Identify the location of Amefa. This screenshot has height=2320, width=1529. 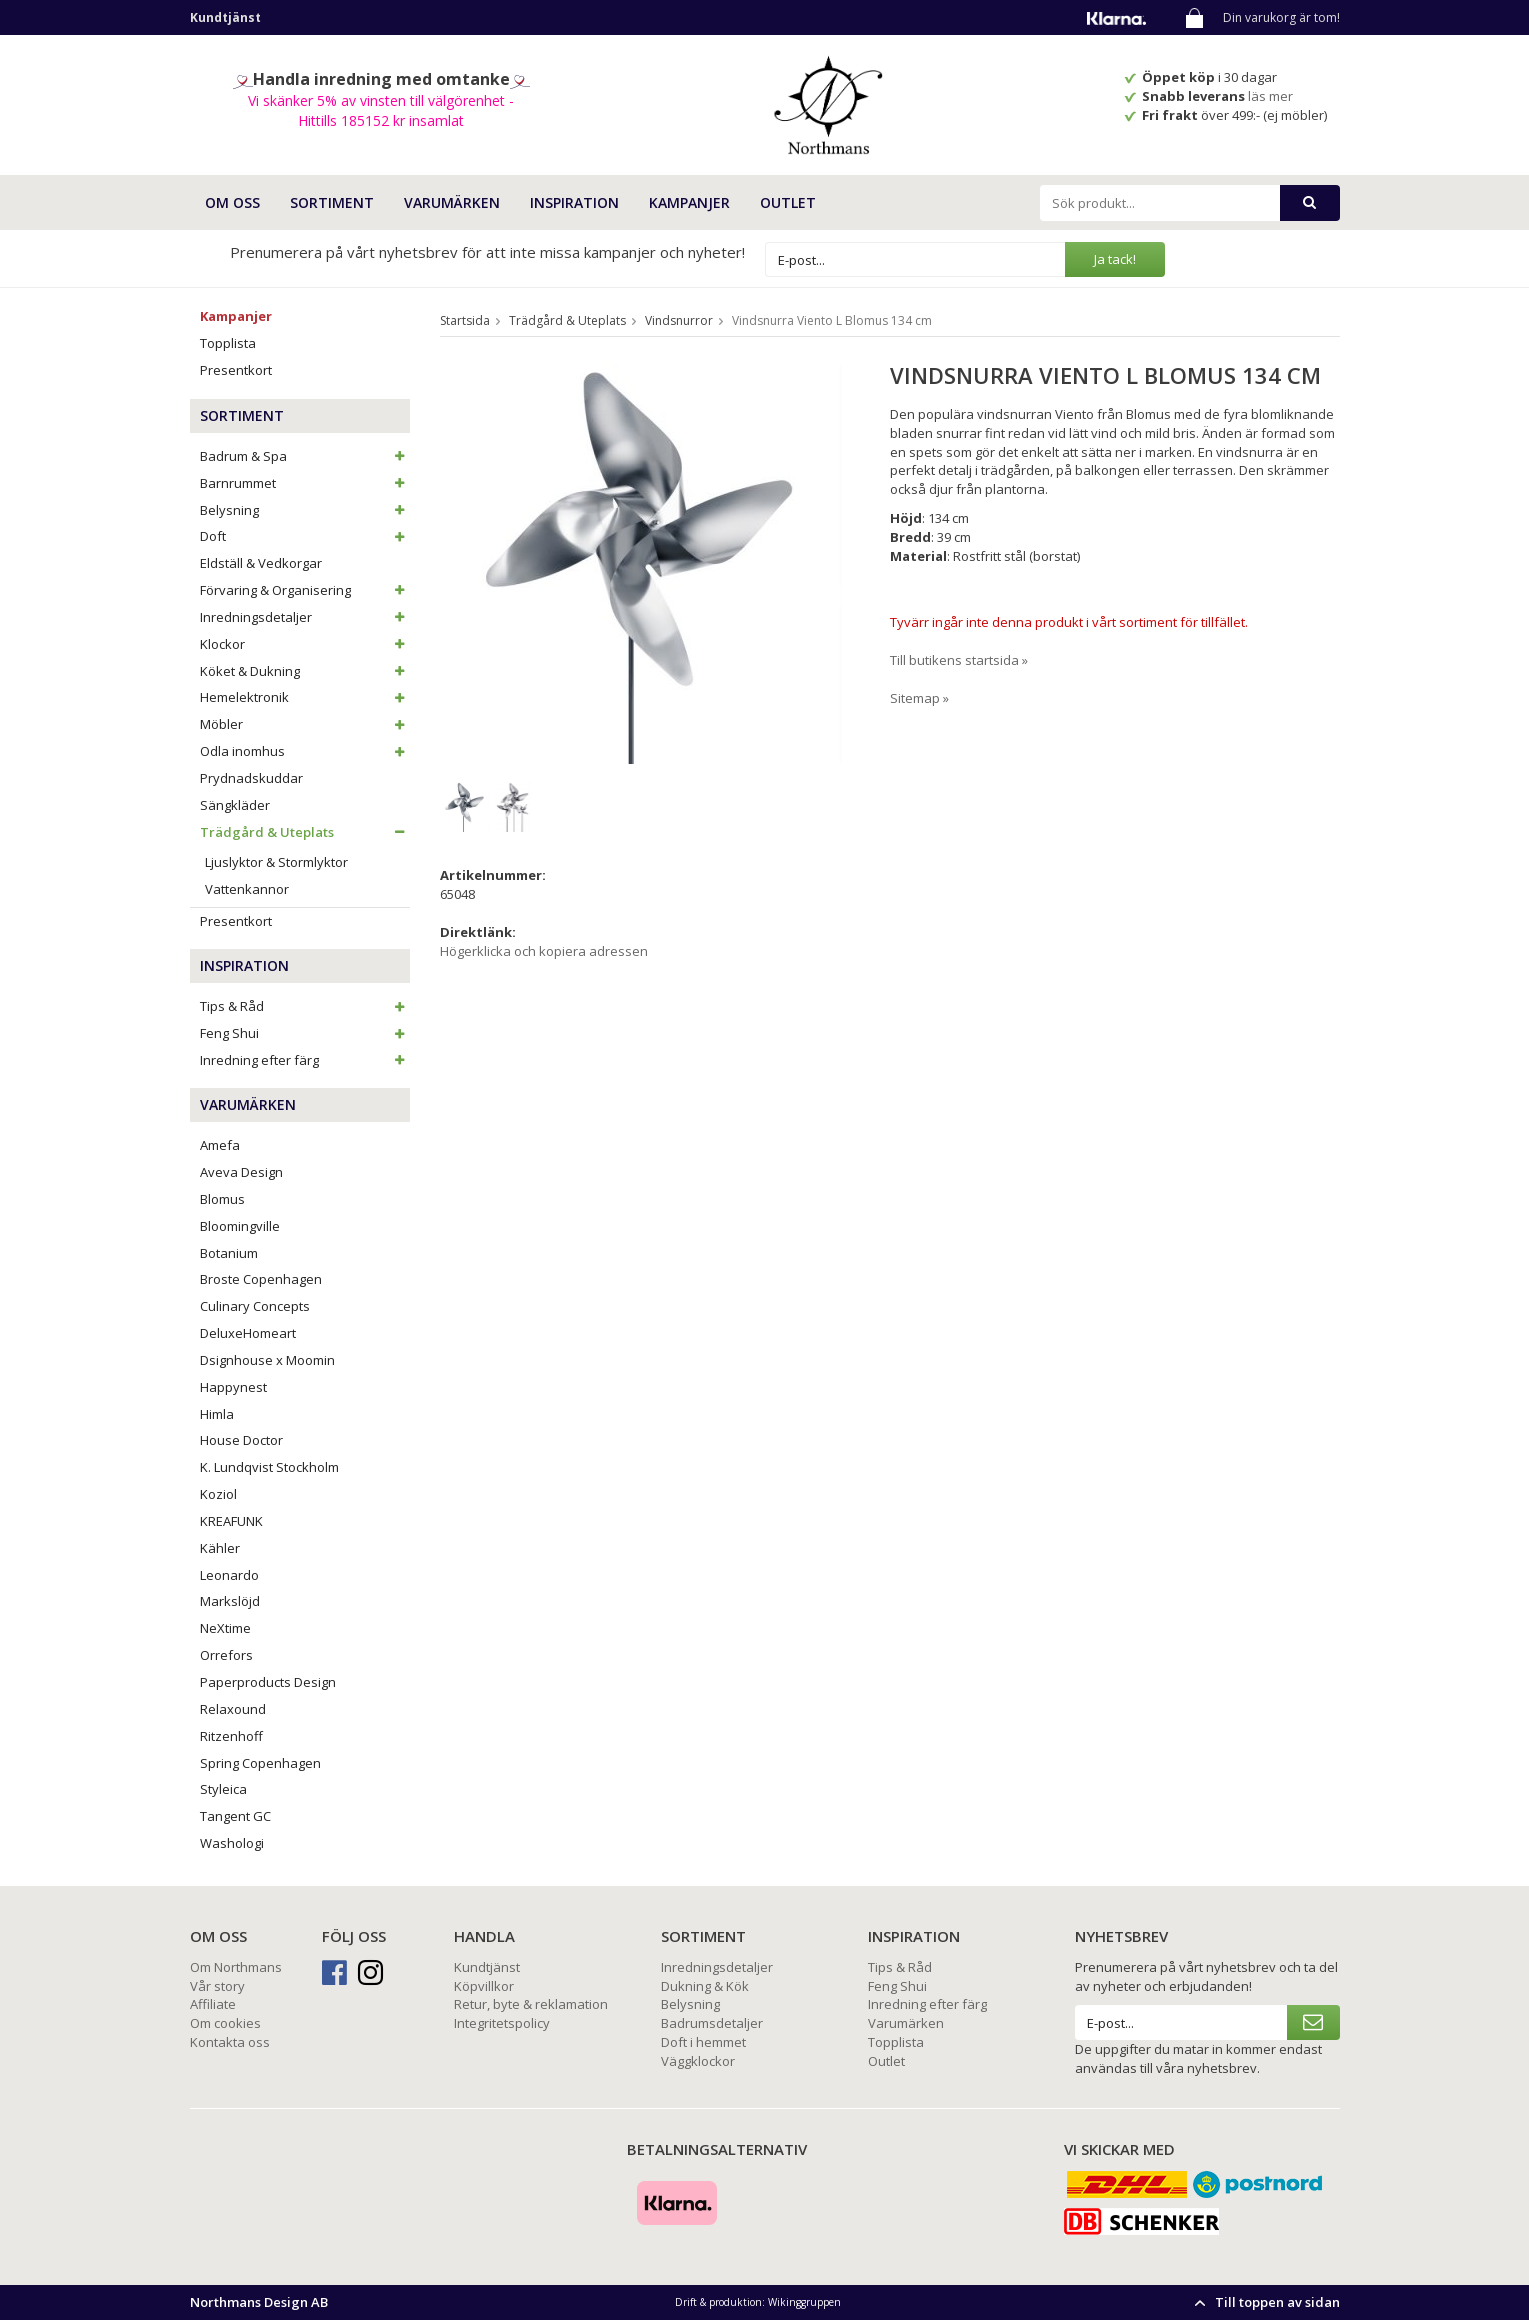
(220, 1145).